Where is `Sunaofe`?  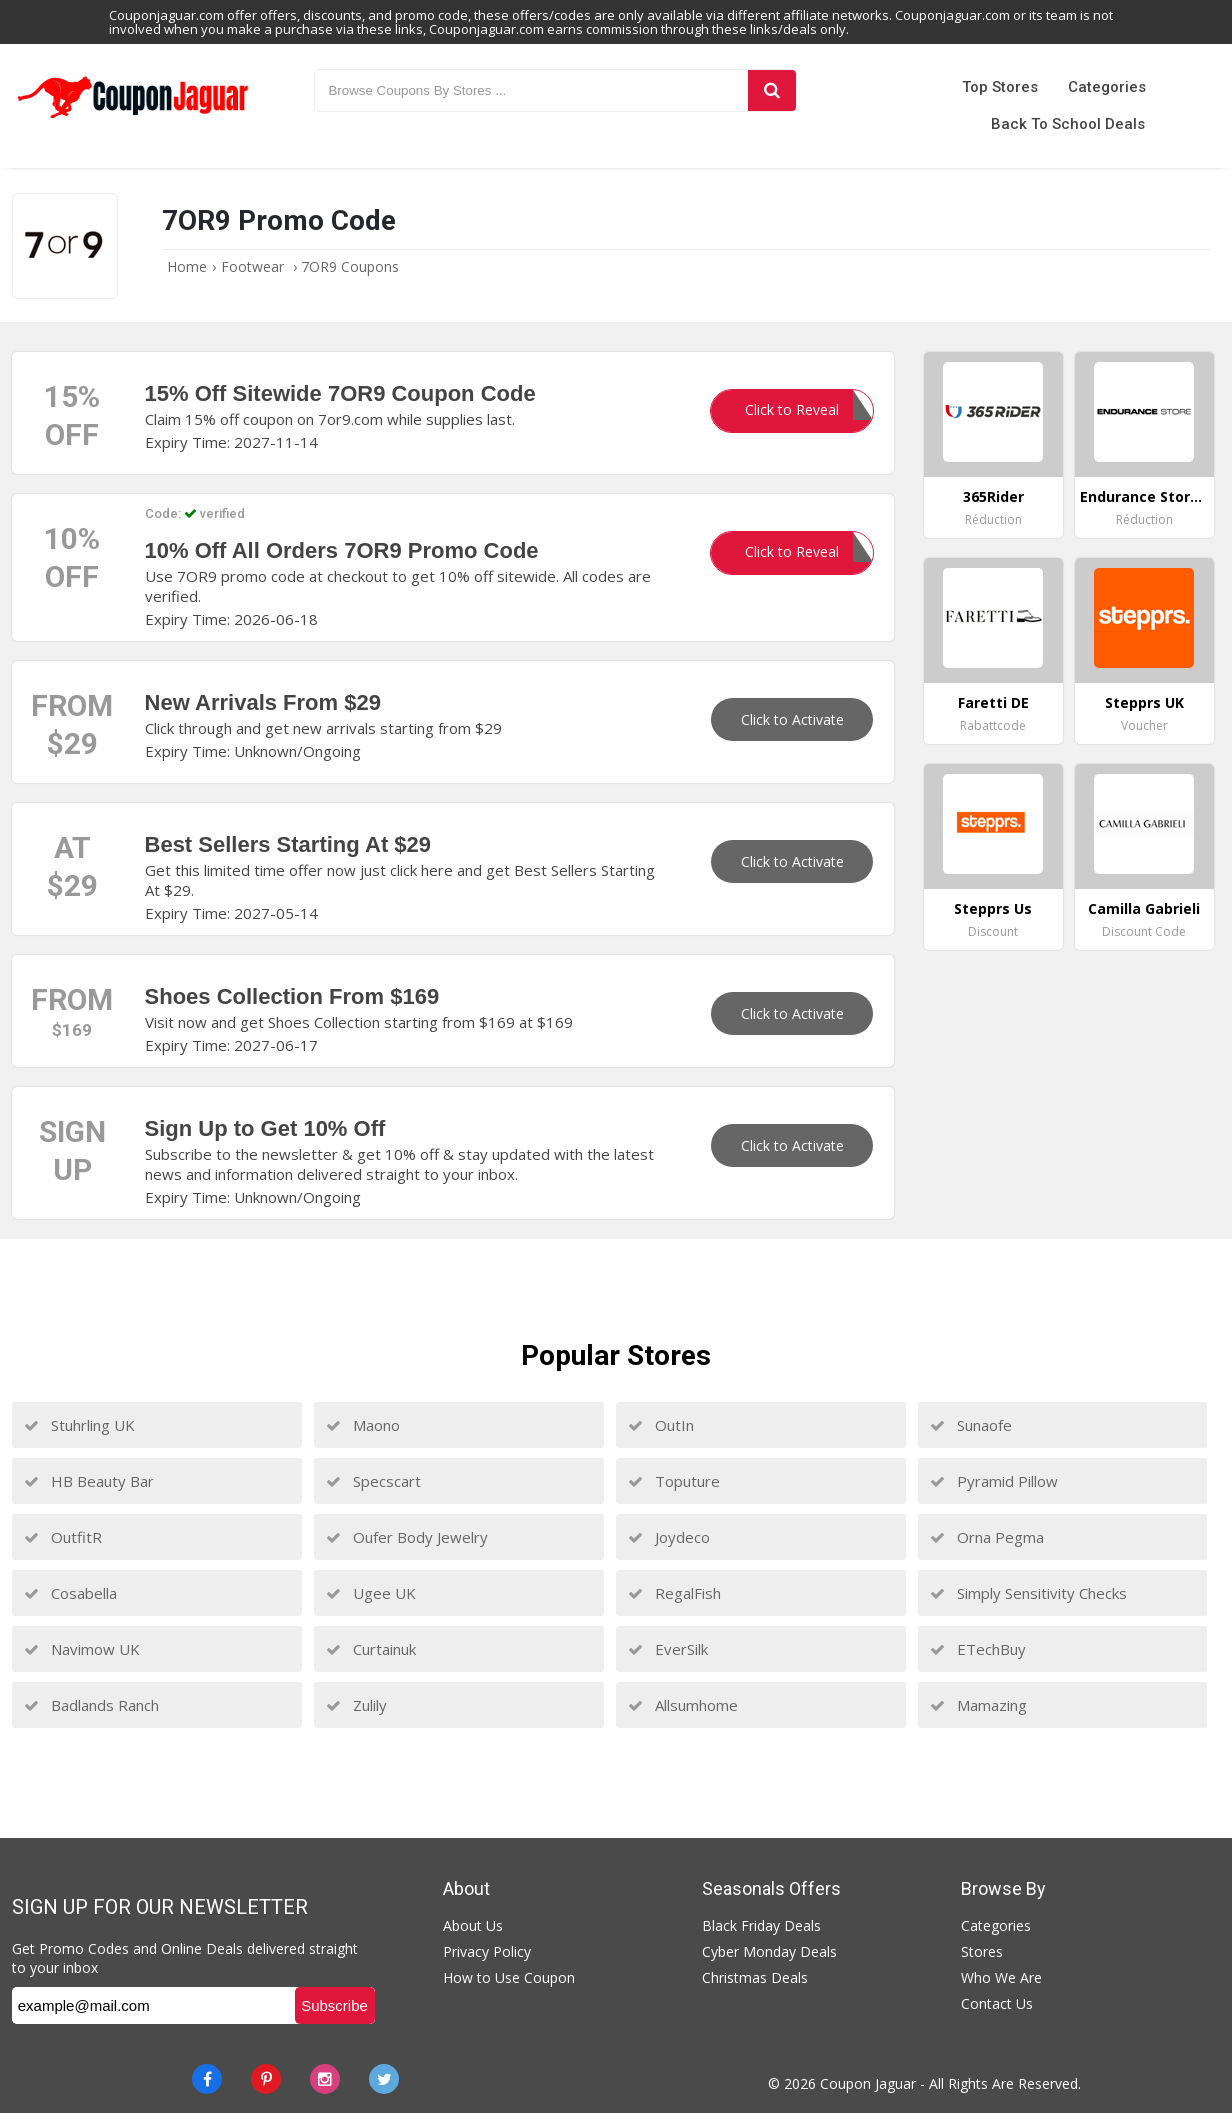
Sunaofe is located at coordinates (971, 1425).